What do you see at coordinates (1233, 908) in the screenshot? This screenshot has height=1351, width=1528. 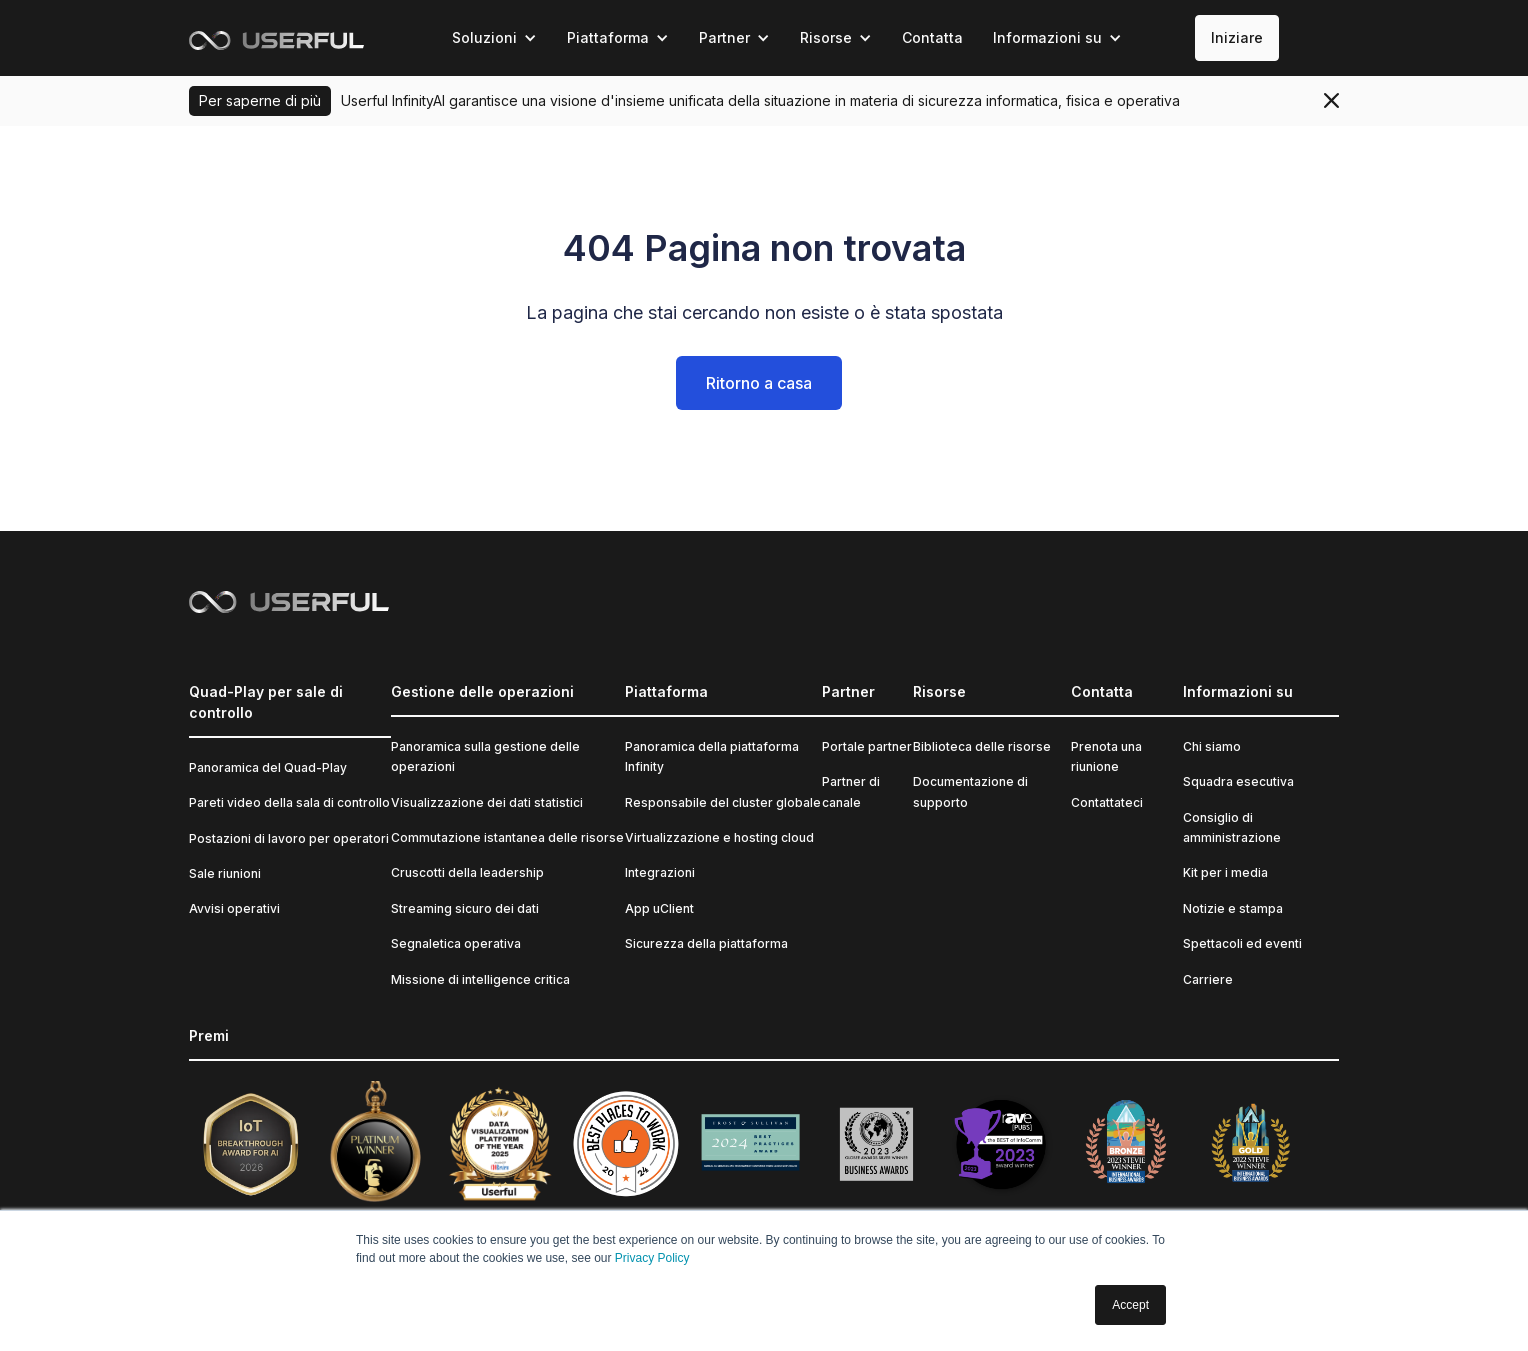 I see `Notizie e stampa` at bounding box center [1233, 908].